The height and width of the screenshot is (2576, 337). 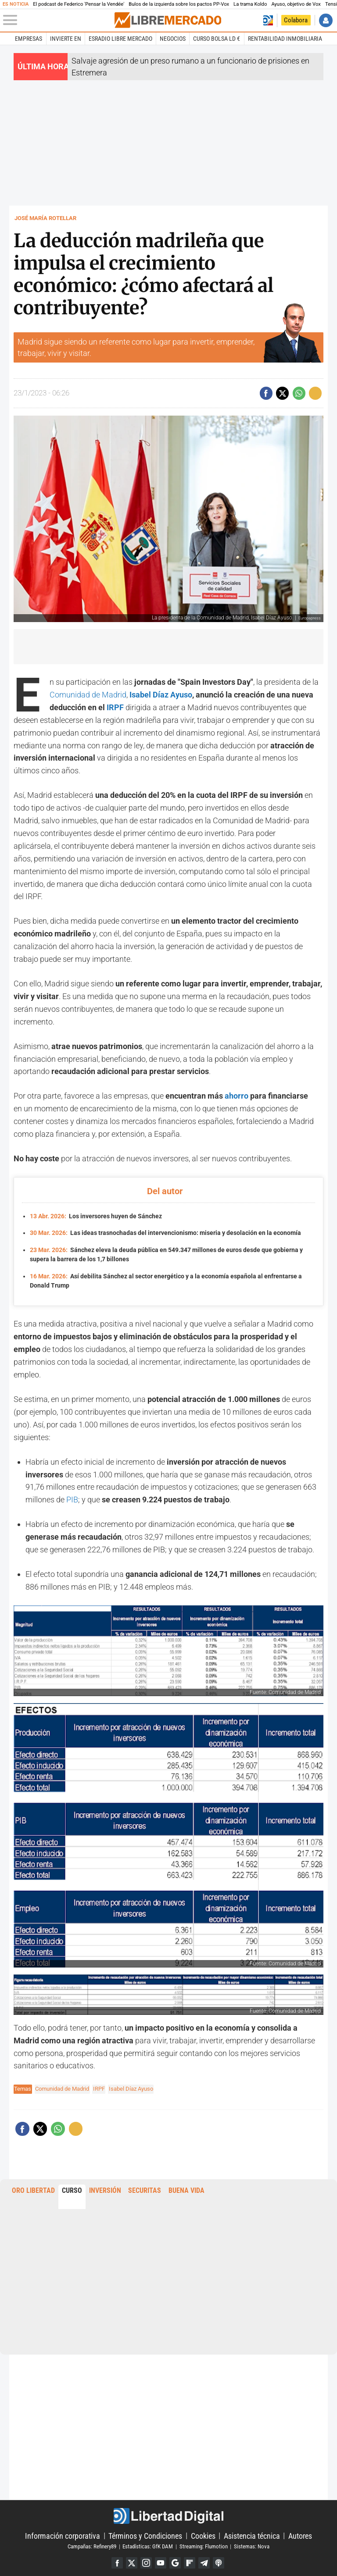 What do you see at coordinates (58, 20) in the screenshot?
I see `[Abrir el menú de la web]` at bounding box center [58, 20].